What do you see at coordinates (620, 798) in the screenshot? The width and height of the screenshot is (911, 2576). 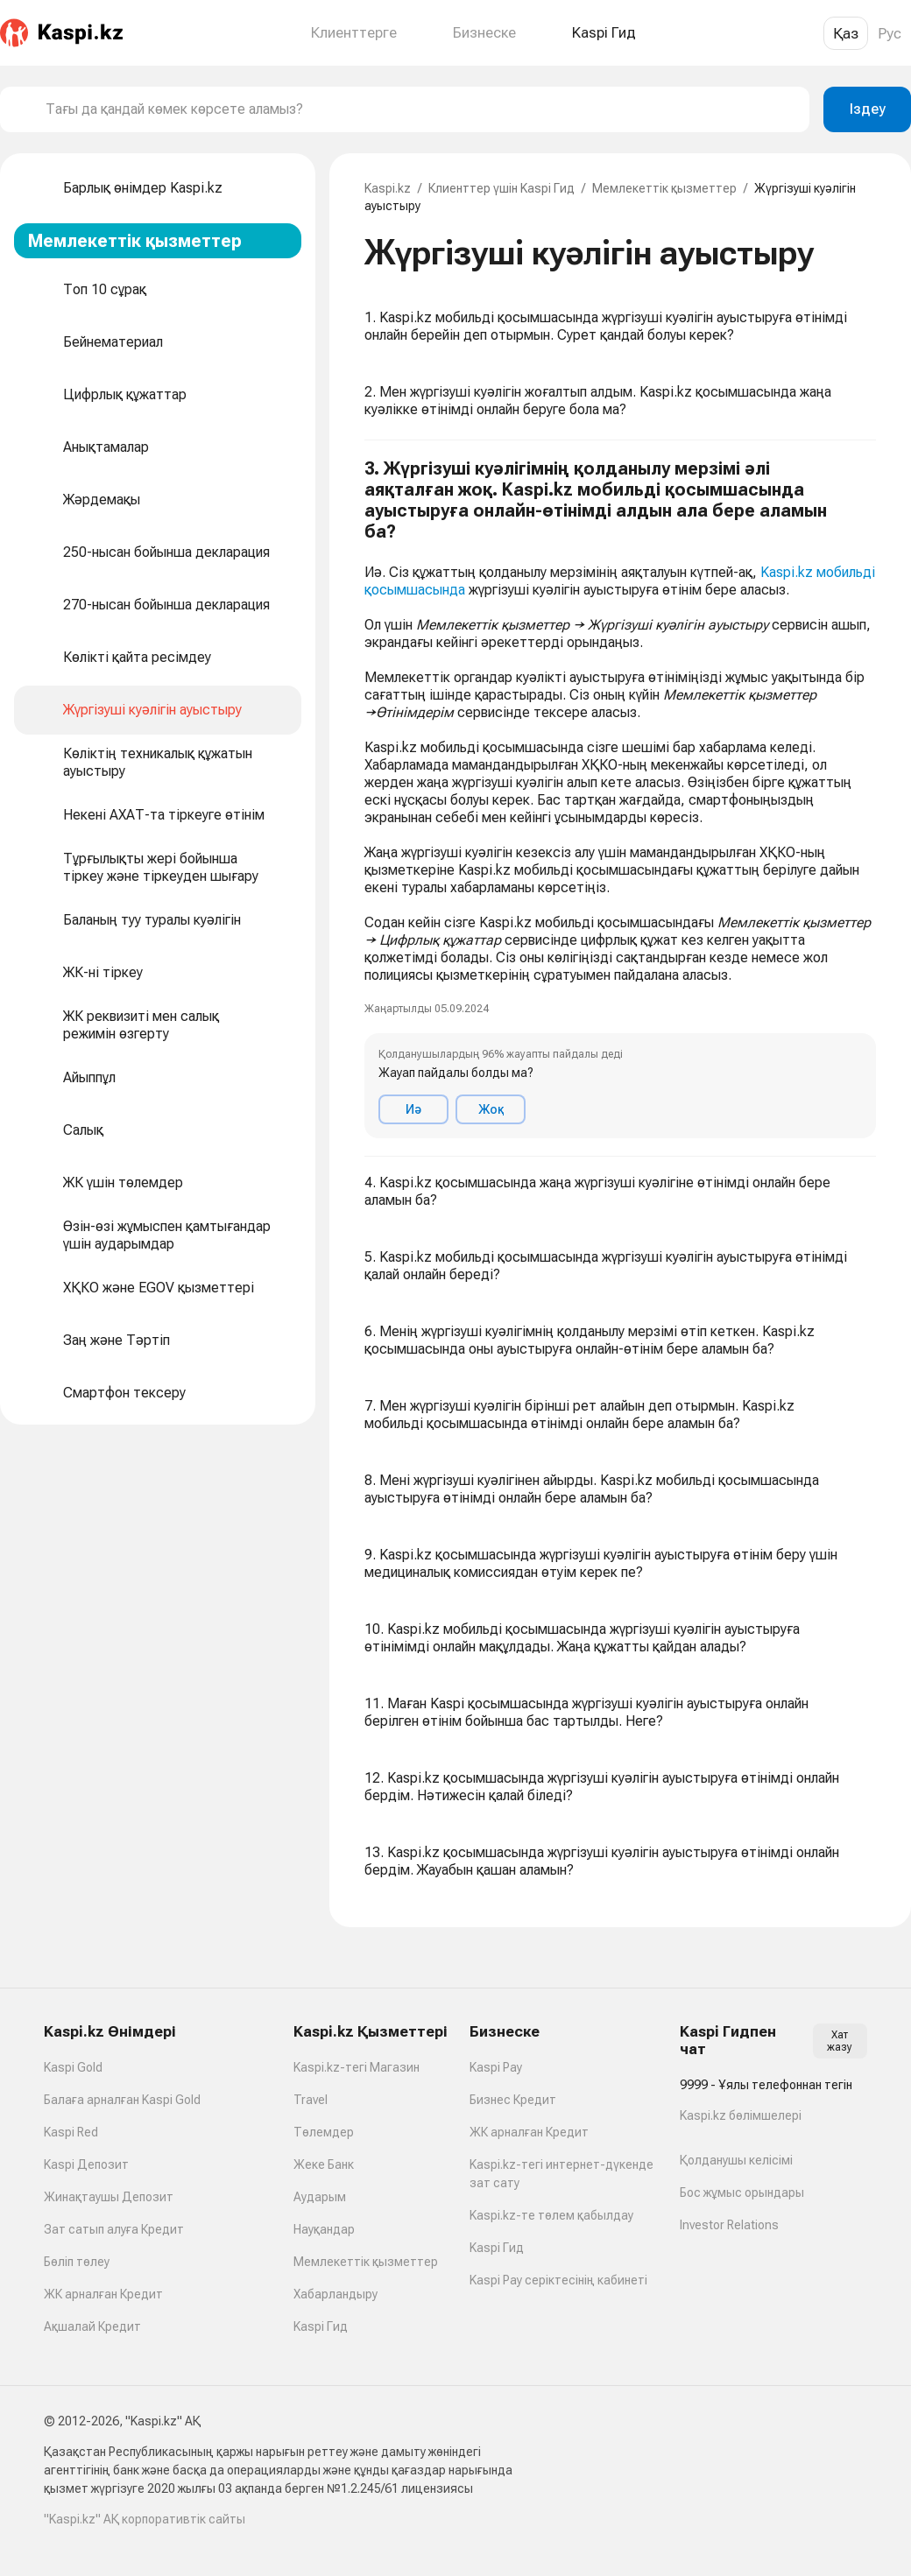 I see `[button]` at bounding box center [620, 798].